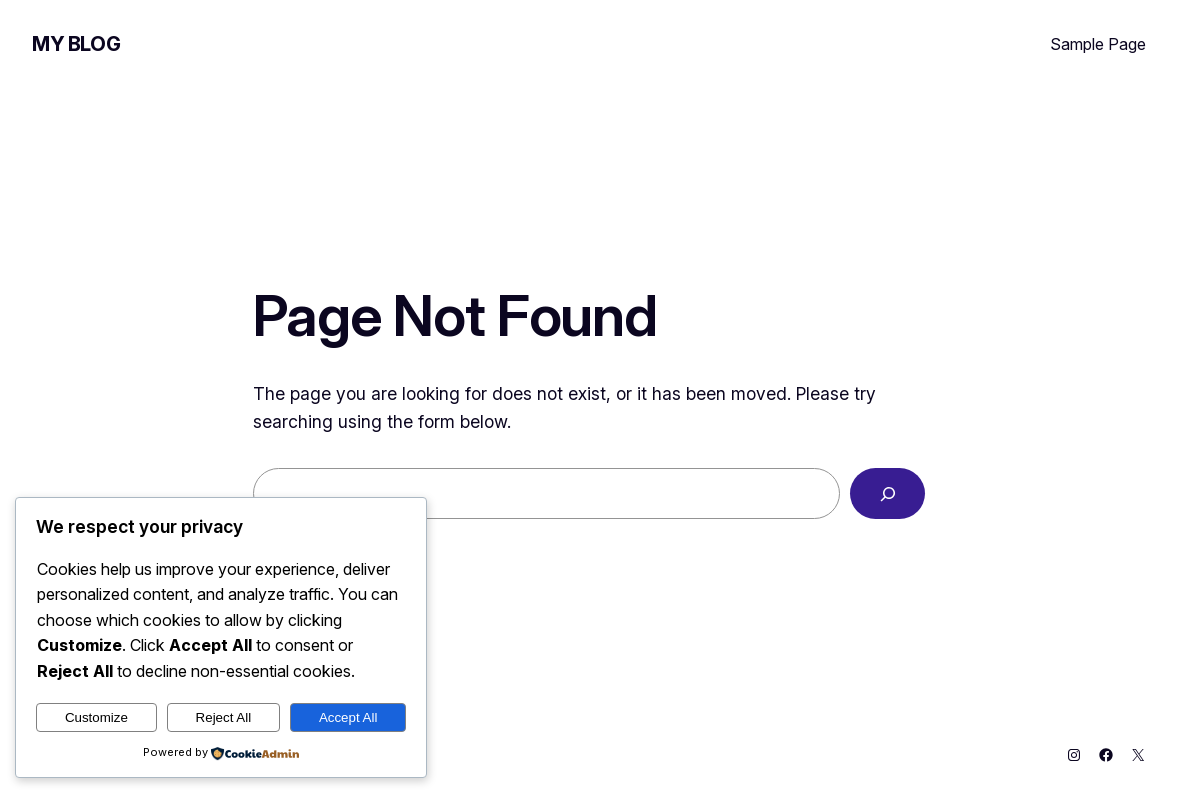 This screenshot has height=798, width=1178. I want to click on Reject All, so click(224, 717).